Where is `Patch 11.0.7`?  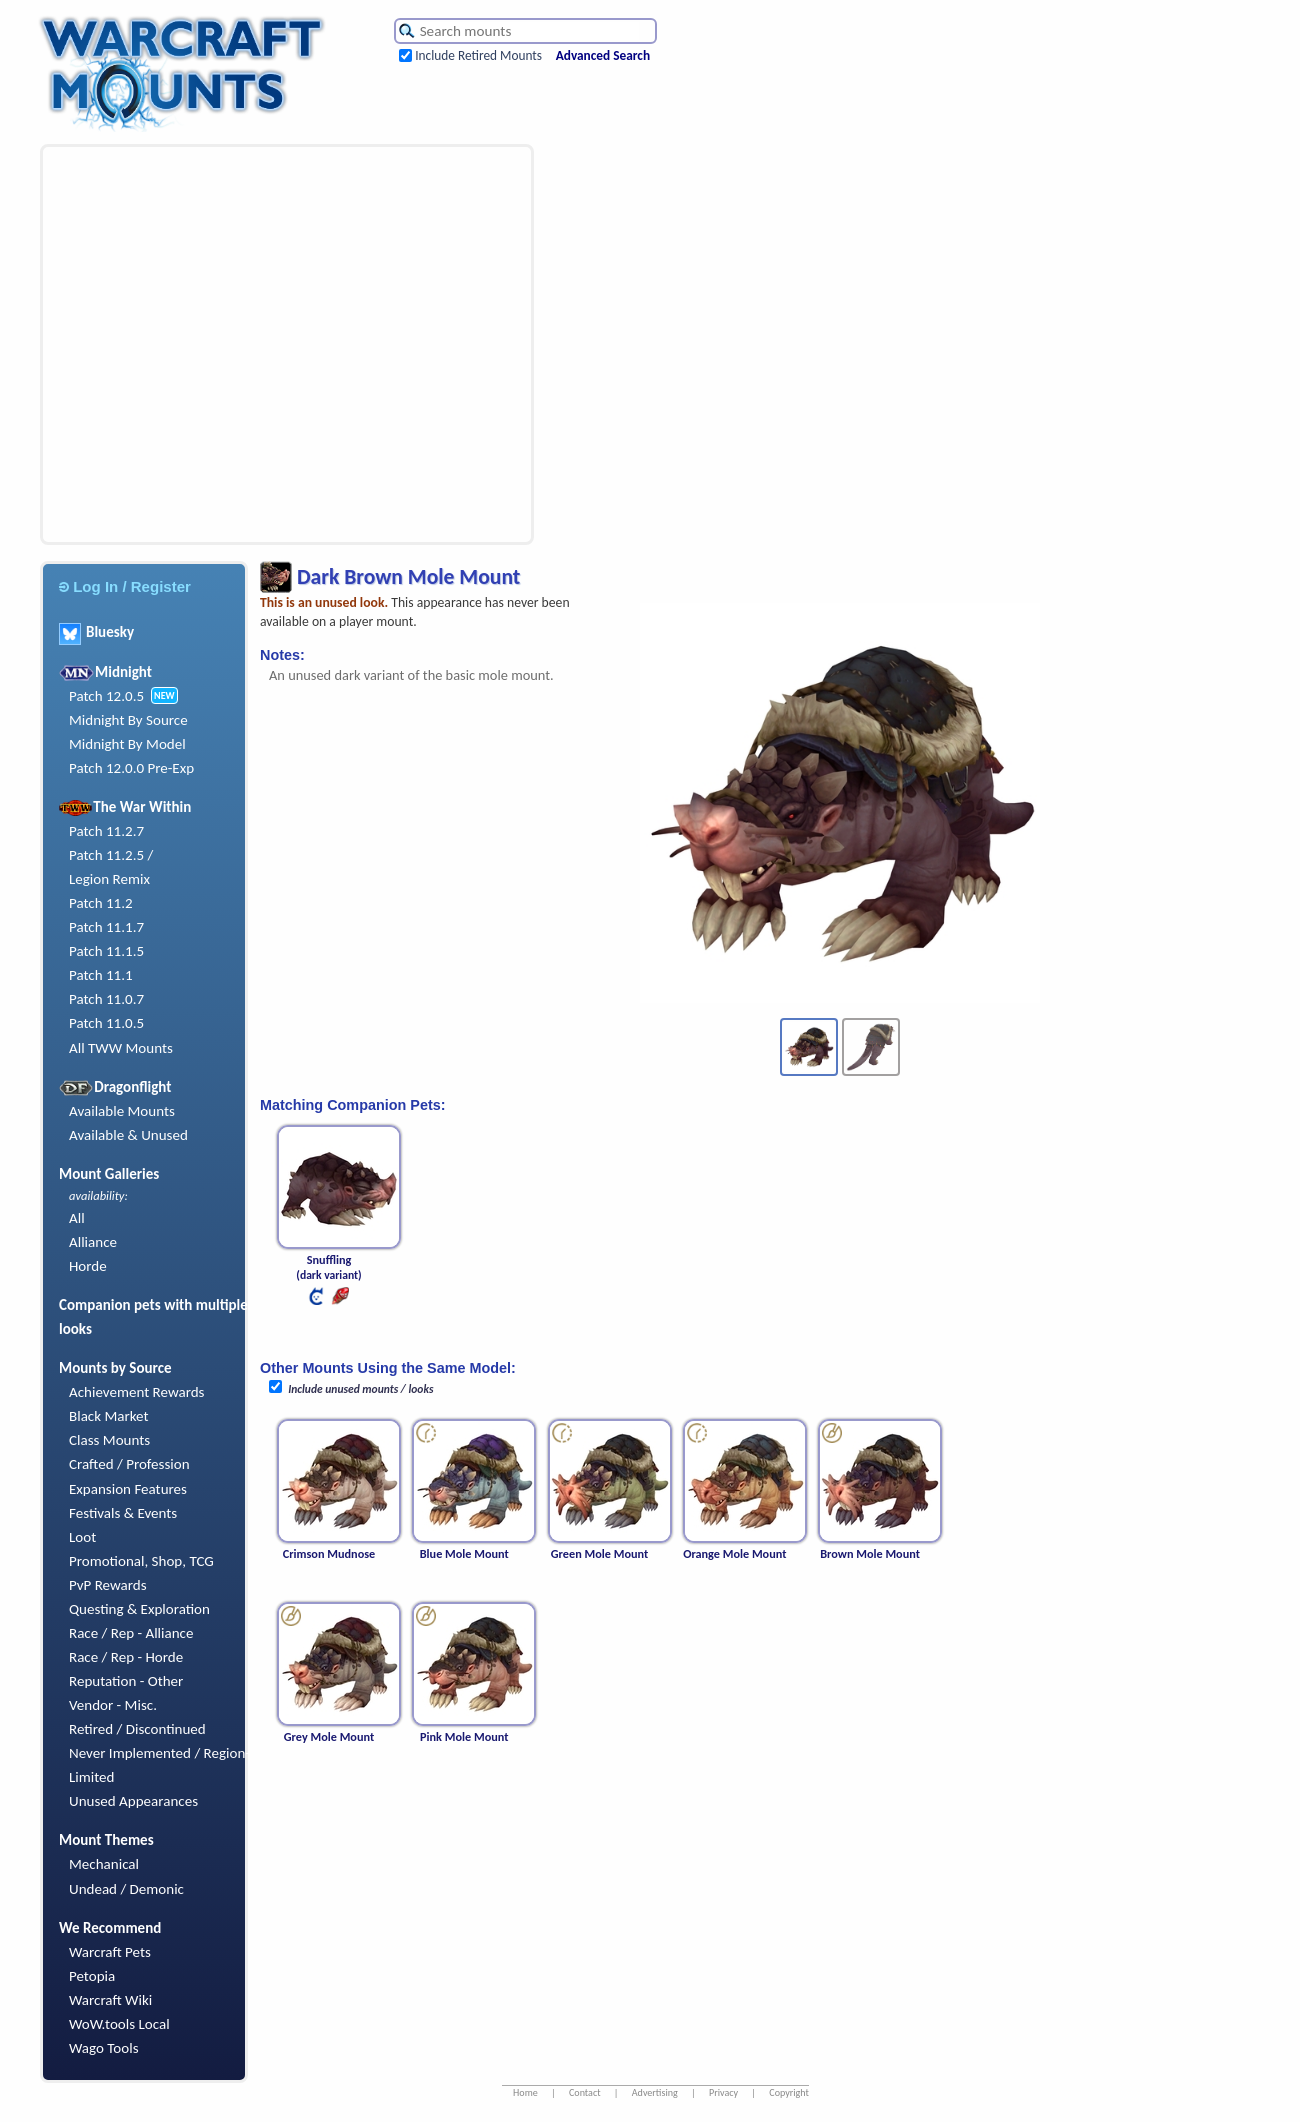 Patch 11.0.7 is located at coordinates (106, 999).